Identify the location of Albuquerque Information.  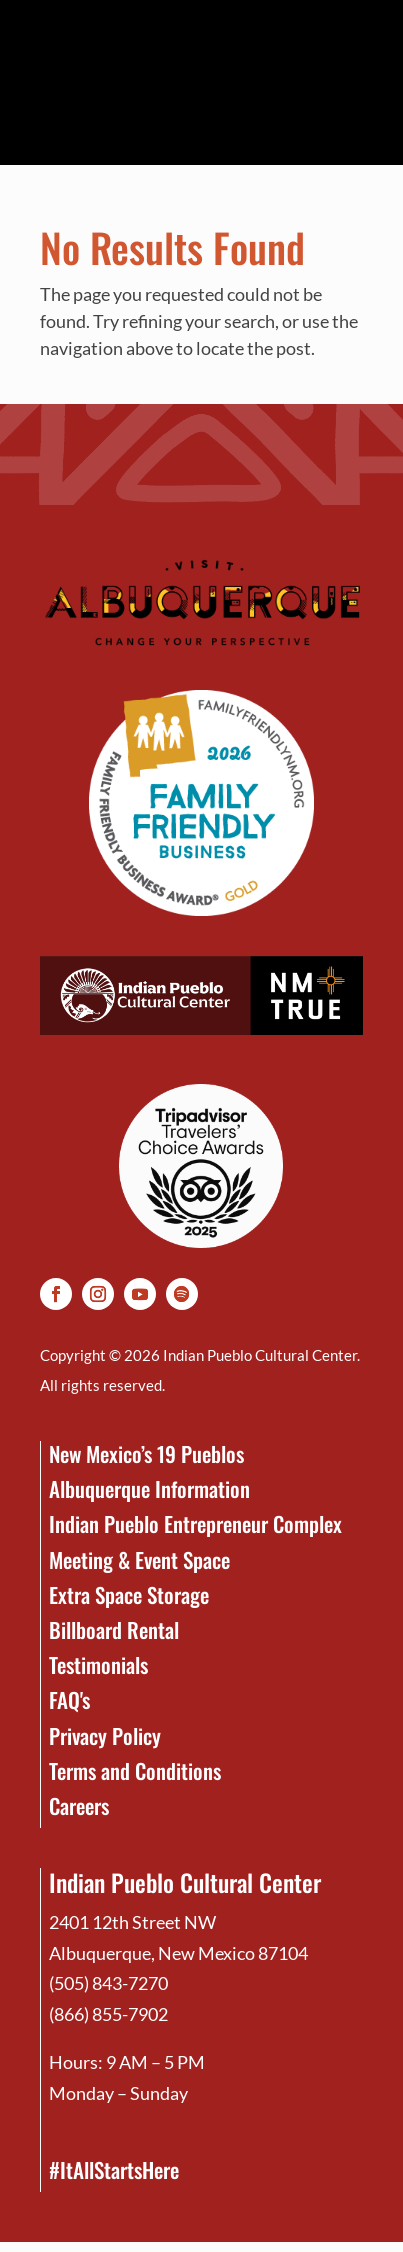
(149, 1488).